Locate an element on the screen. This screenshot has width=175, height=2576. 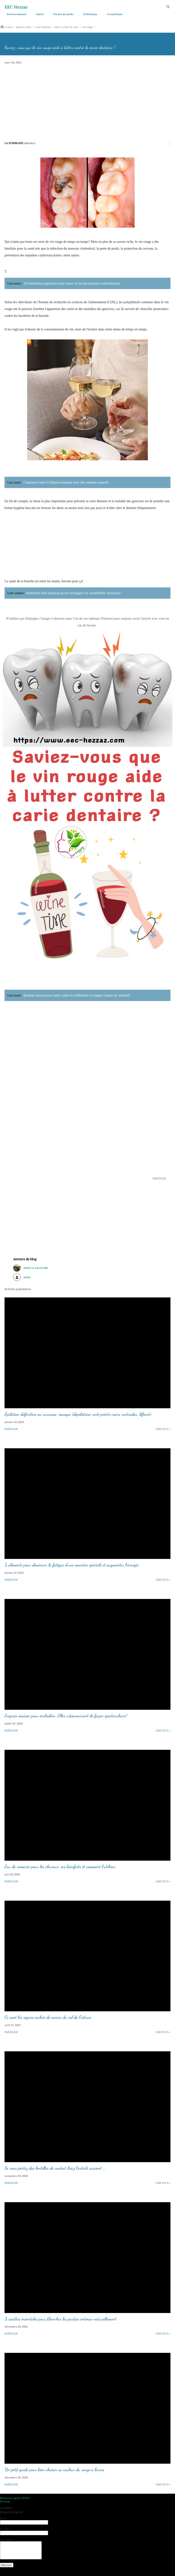
5 aliments pour diminuer la fatigue d'une manière spéciale et augmenter l'énergie is located at coordinates (72, 1565).